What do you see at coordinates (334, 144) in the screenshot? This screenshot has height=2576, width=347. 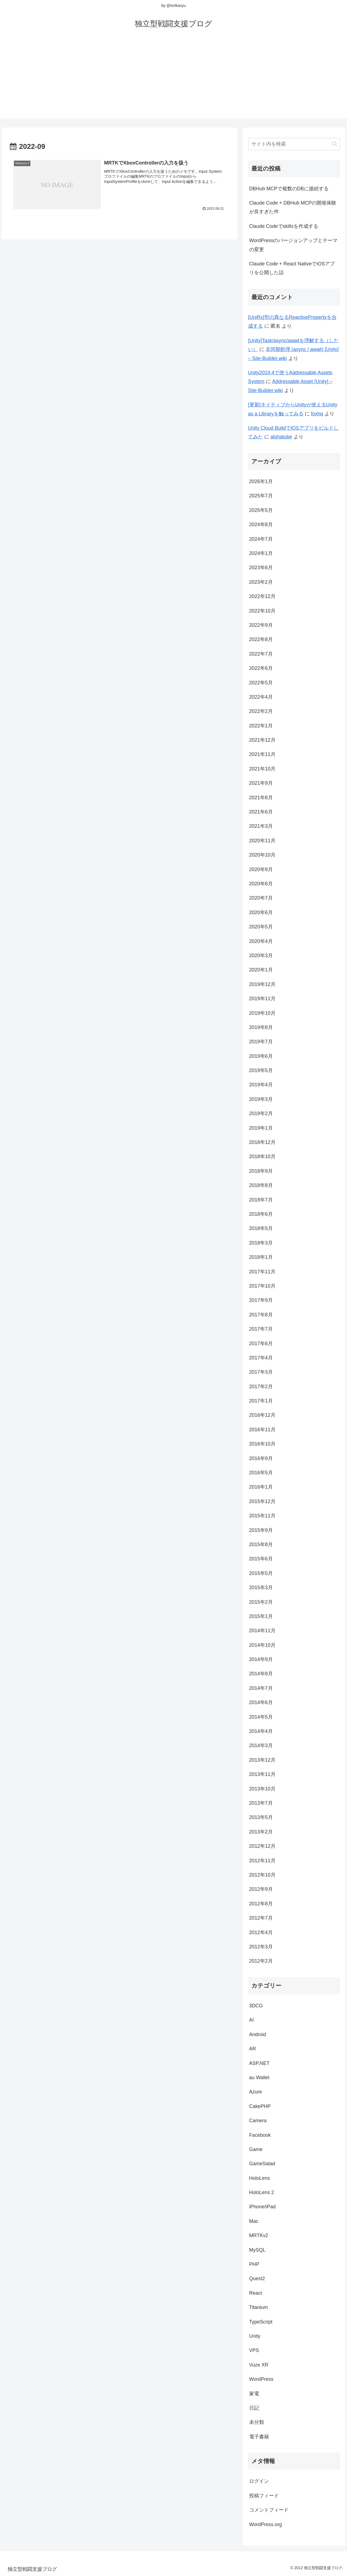 I see `[button]` at bounding box center [334, 144].